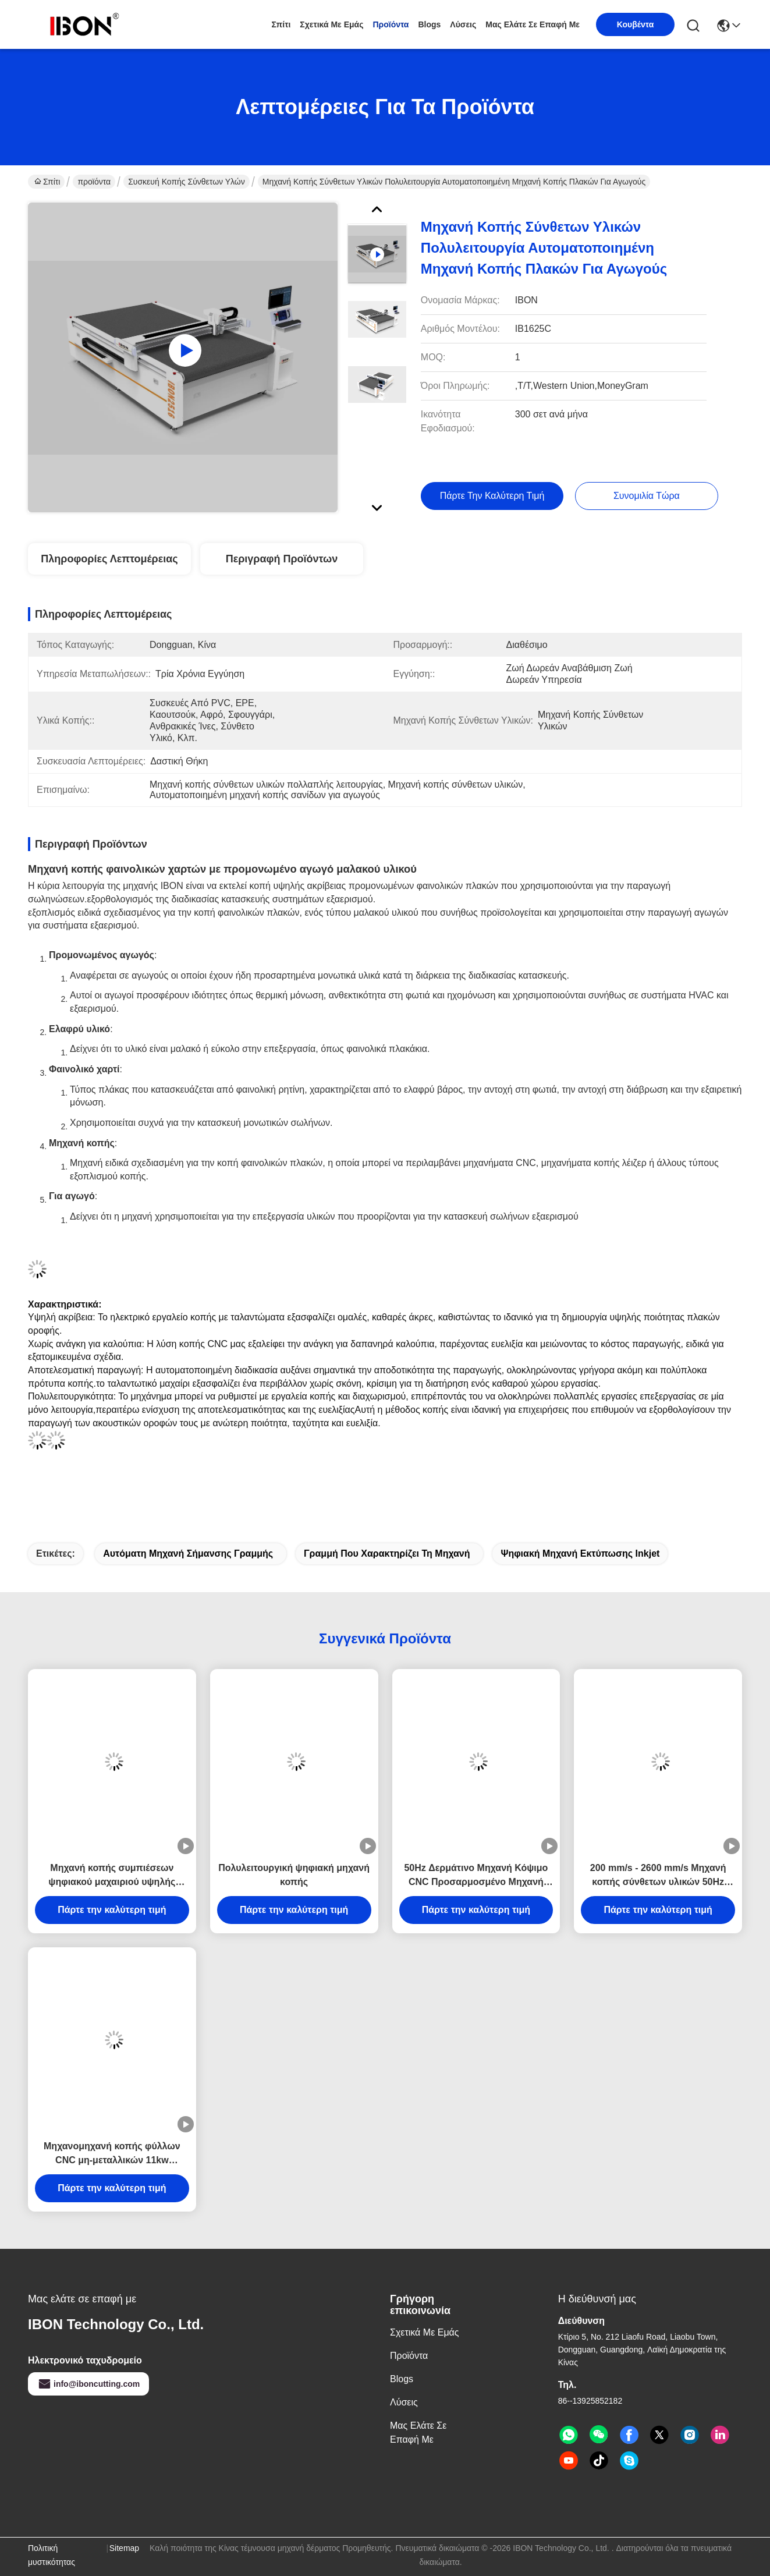  Describe the element at coordinates (282, 559) in the screenshot. I see `Περιγραφή προϊόντων` at that location.